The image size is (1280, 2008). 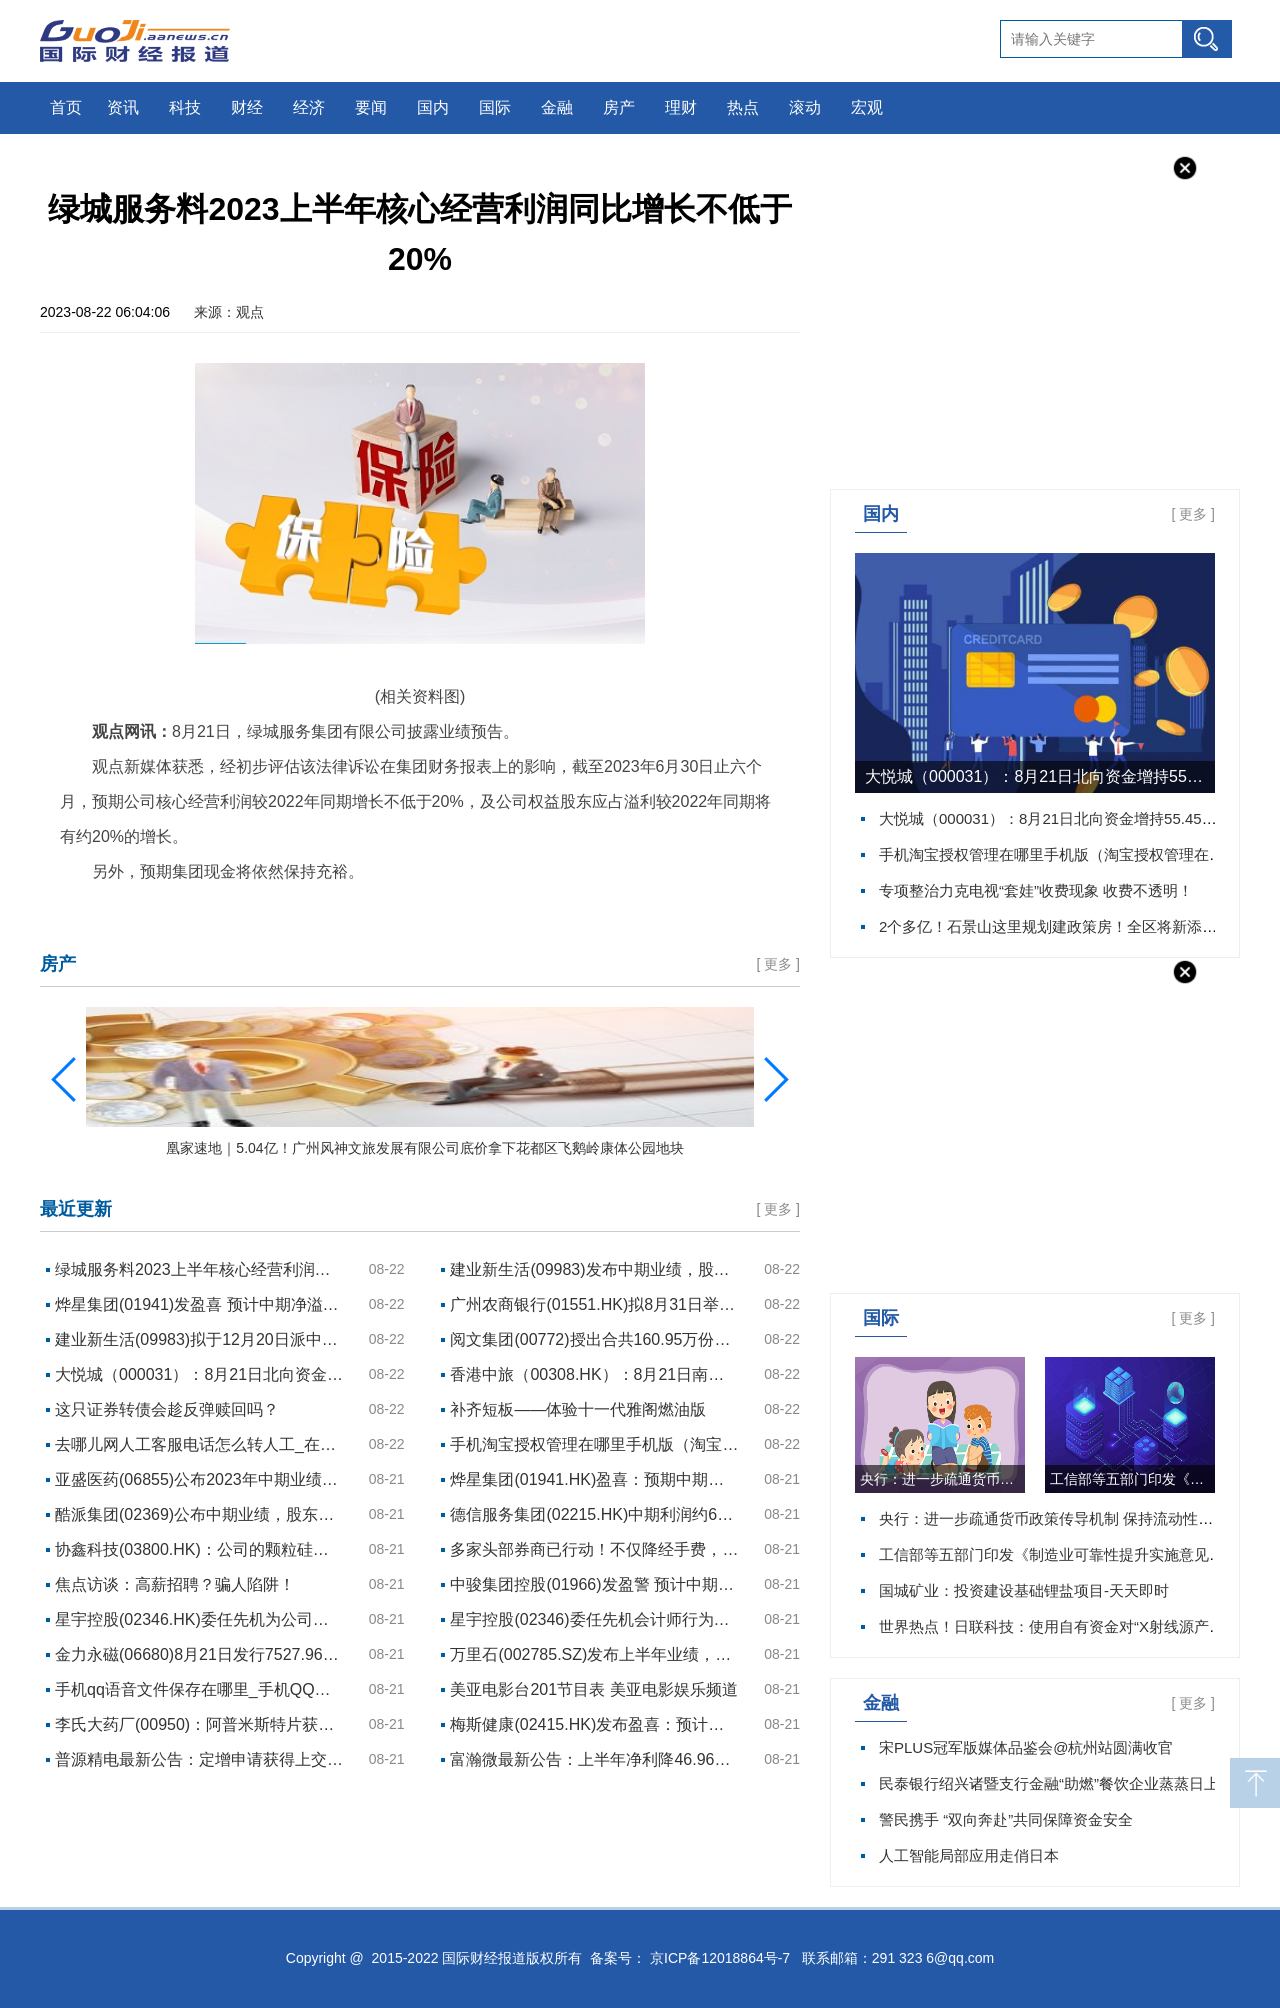 What do you see at coordinates (309, 107) in the screenshot?
I see `经济` at bounding box center [309, 107].